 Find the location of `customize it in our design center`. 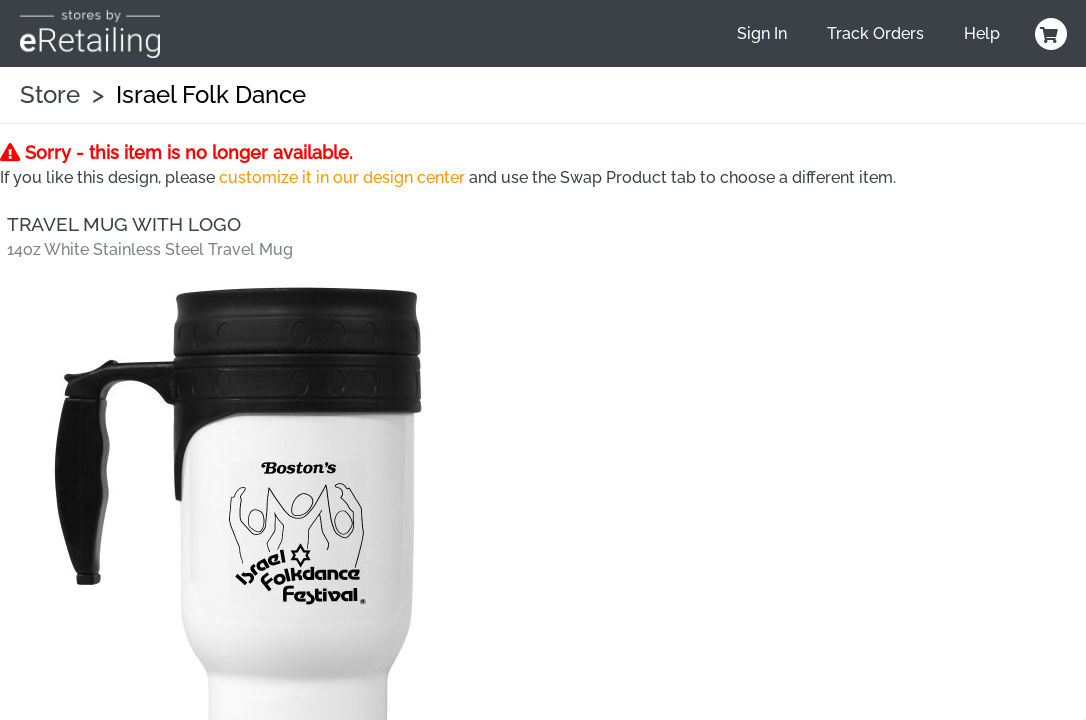

customize it in our design center is located at coordinates (342, 177).